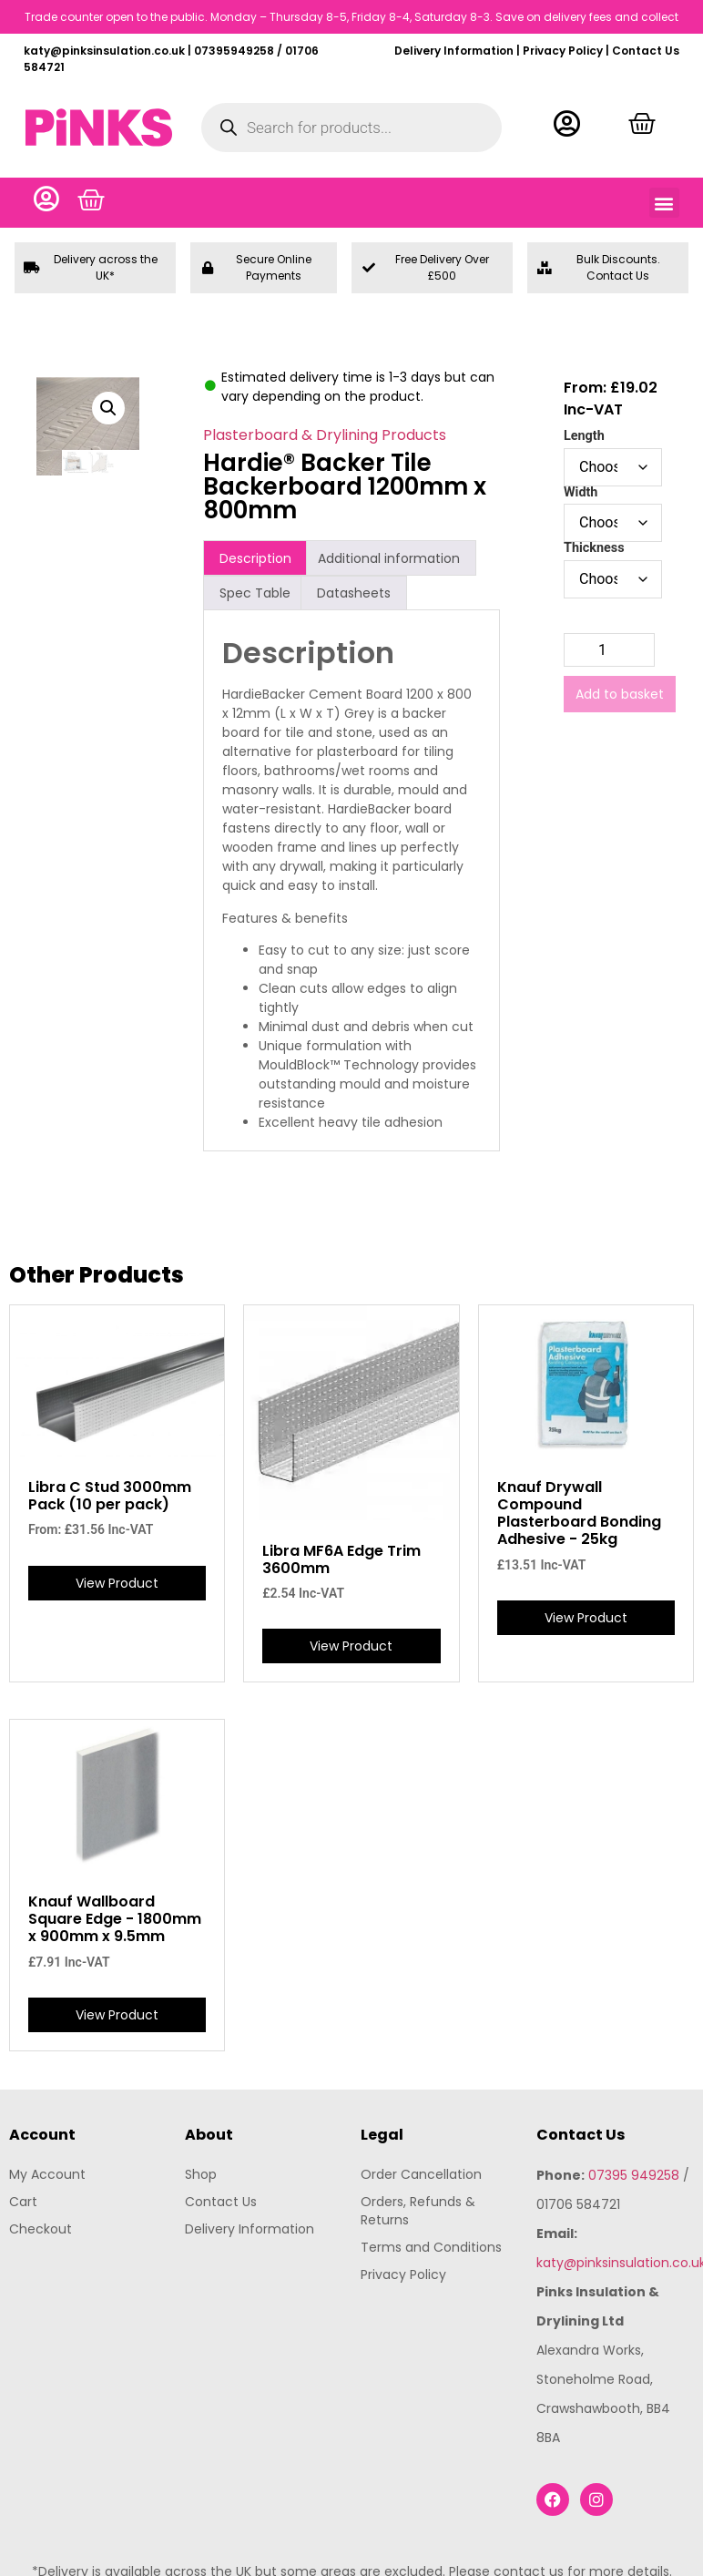  I want to click on Terms and Conditions, so click(431, 2248).